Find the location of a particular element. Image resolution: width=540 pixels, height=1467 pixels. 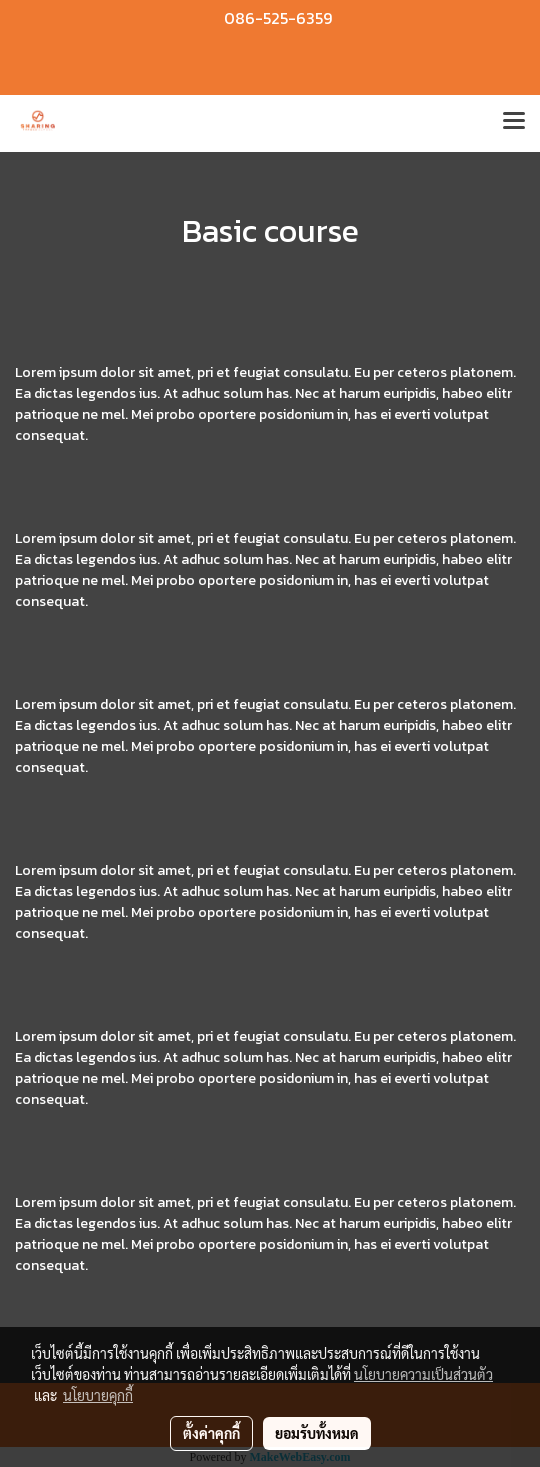

นโยบายคุกกี้ is located at coordinates (98, 1395).